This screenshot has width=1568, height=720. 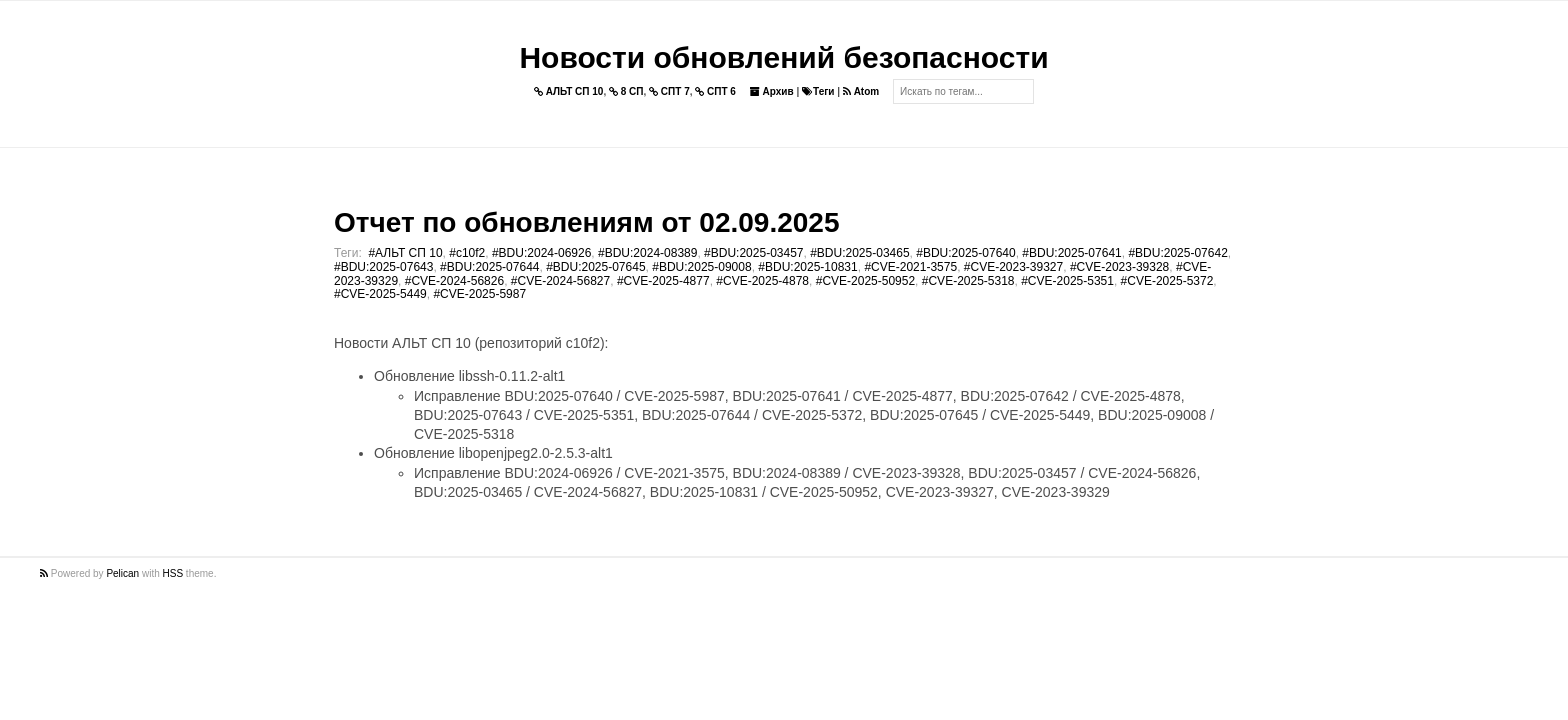 What do you see at coordinates (626, 91) in the screenshot?
I see `8 СП` at bounding box center [626, 91].